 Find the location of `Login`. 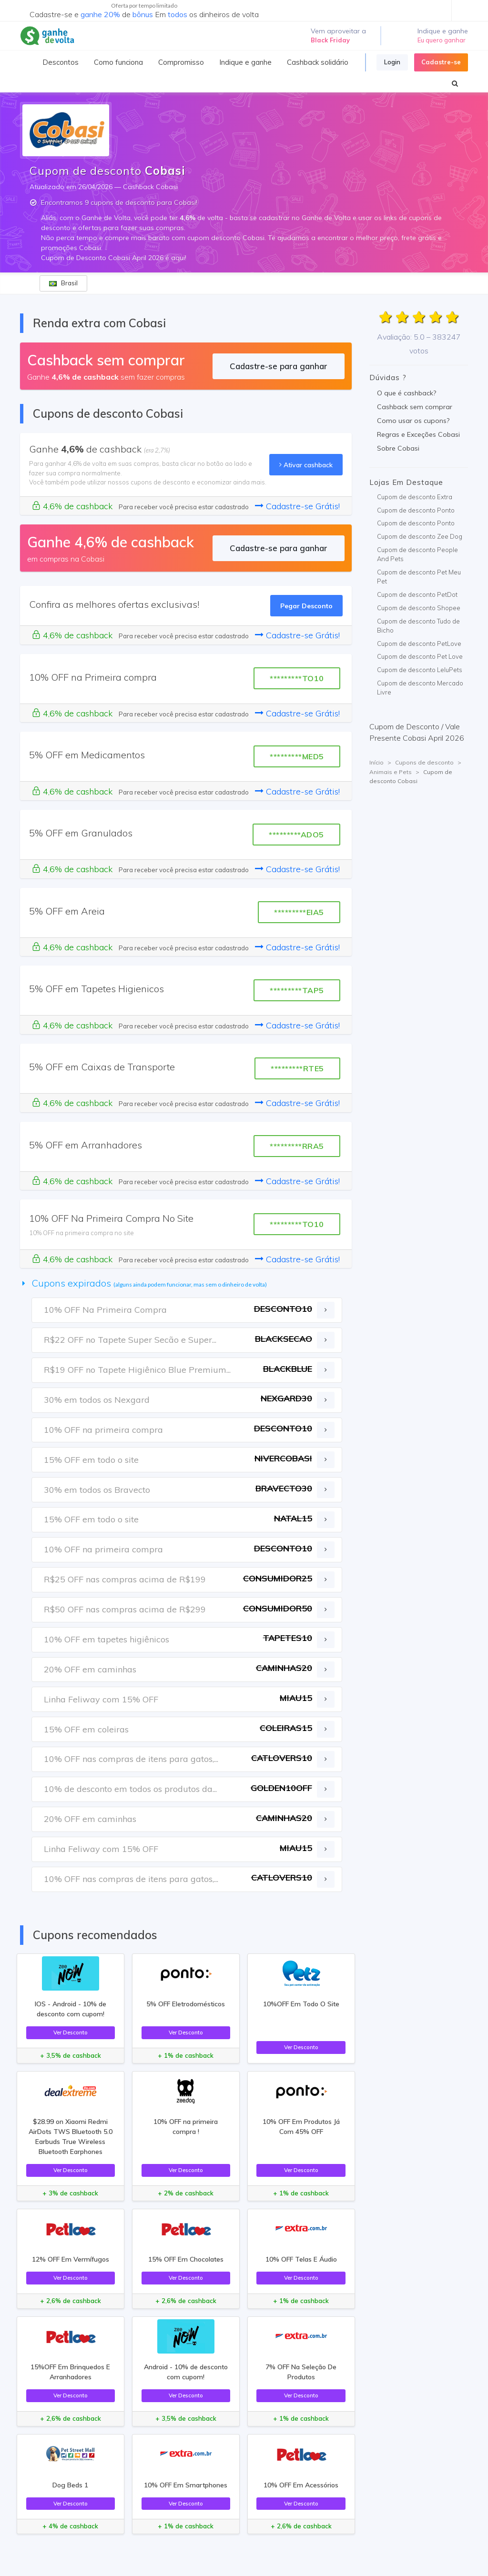

Login is located at coordinates (392, 62).